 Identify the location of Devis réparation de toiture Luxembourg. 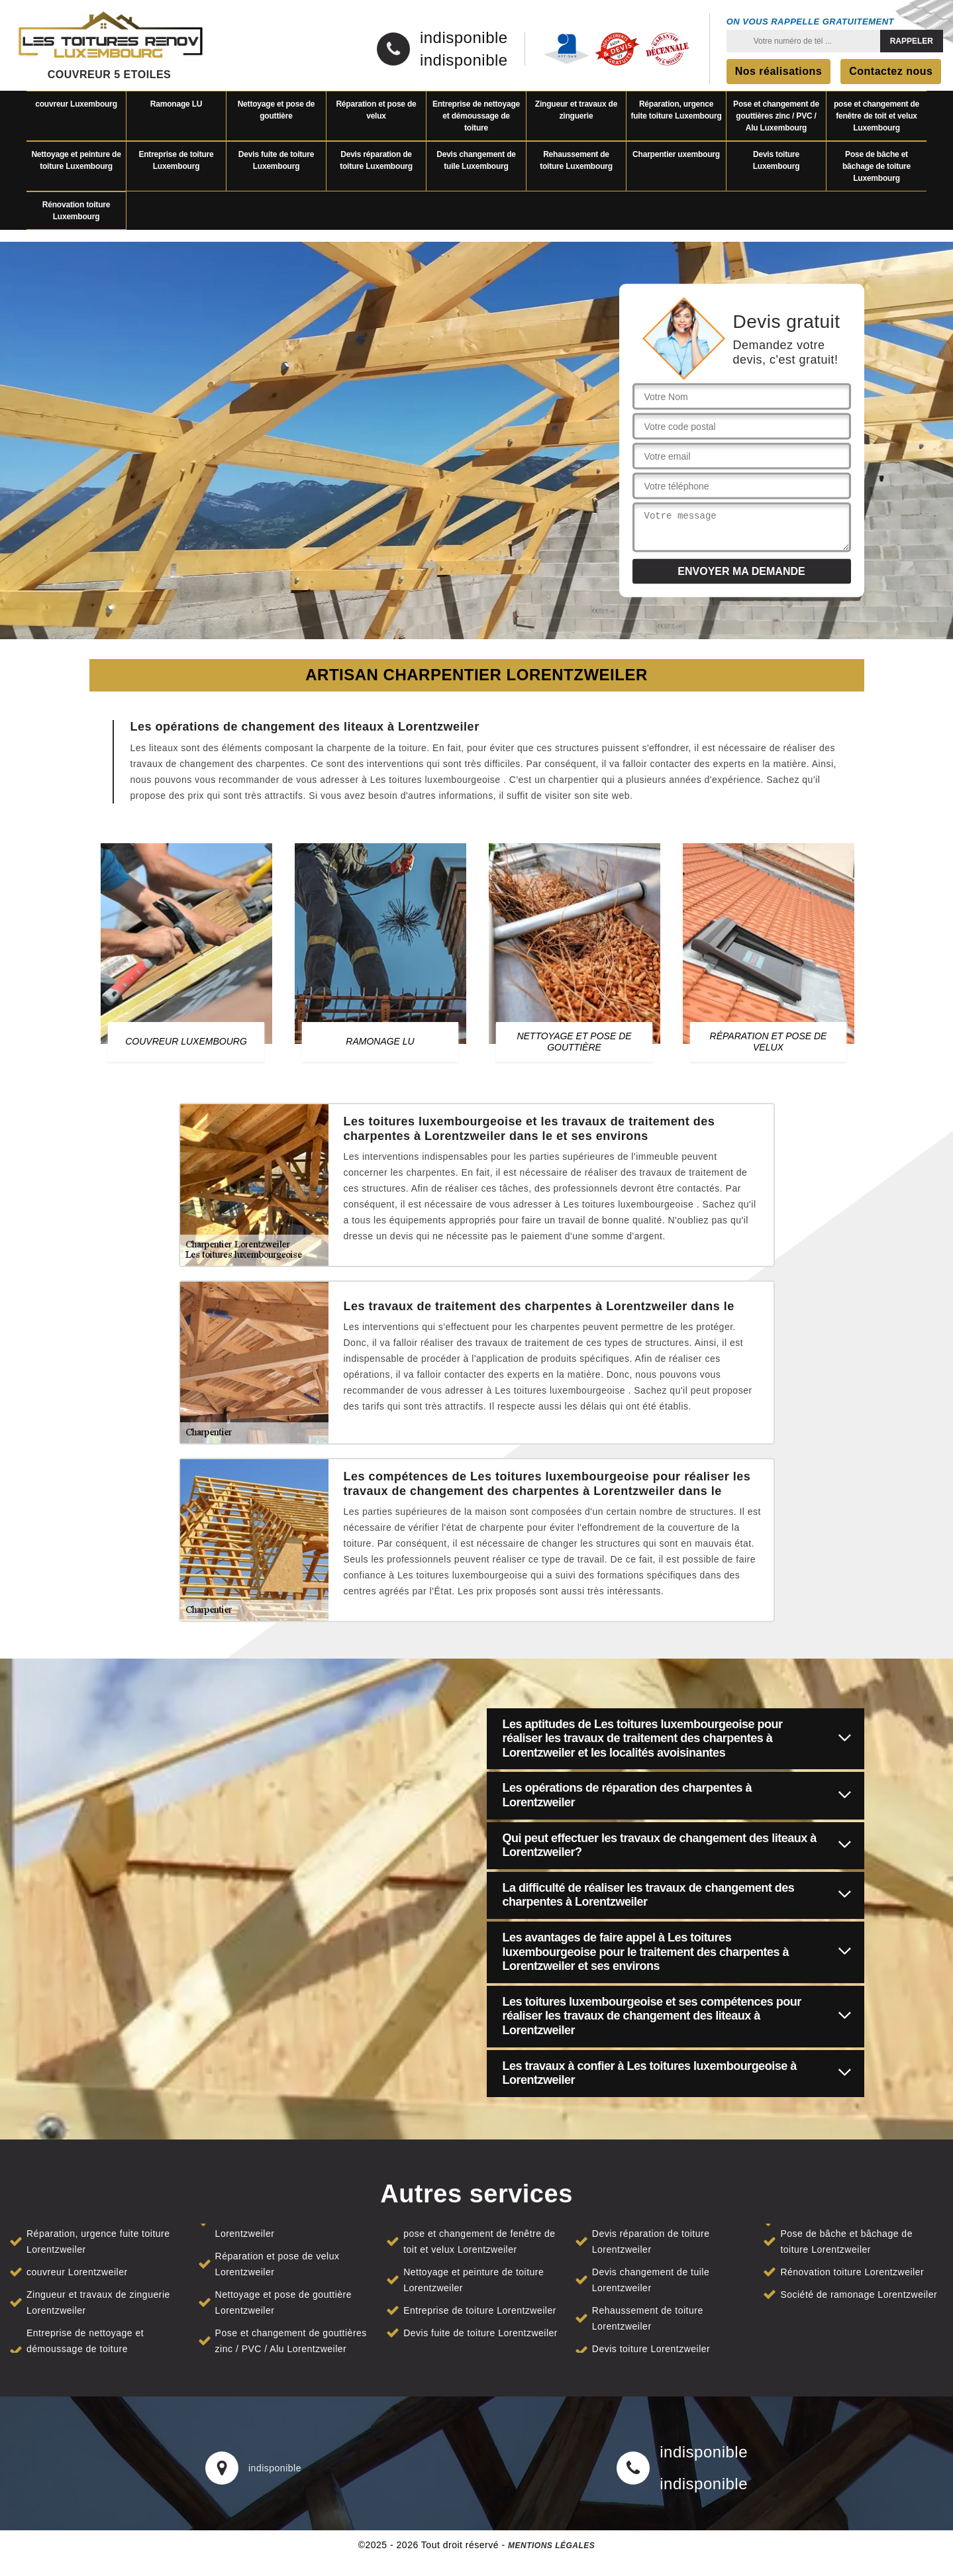
(376, 160).